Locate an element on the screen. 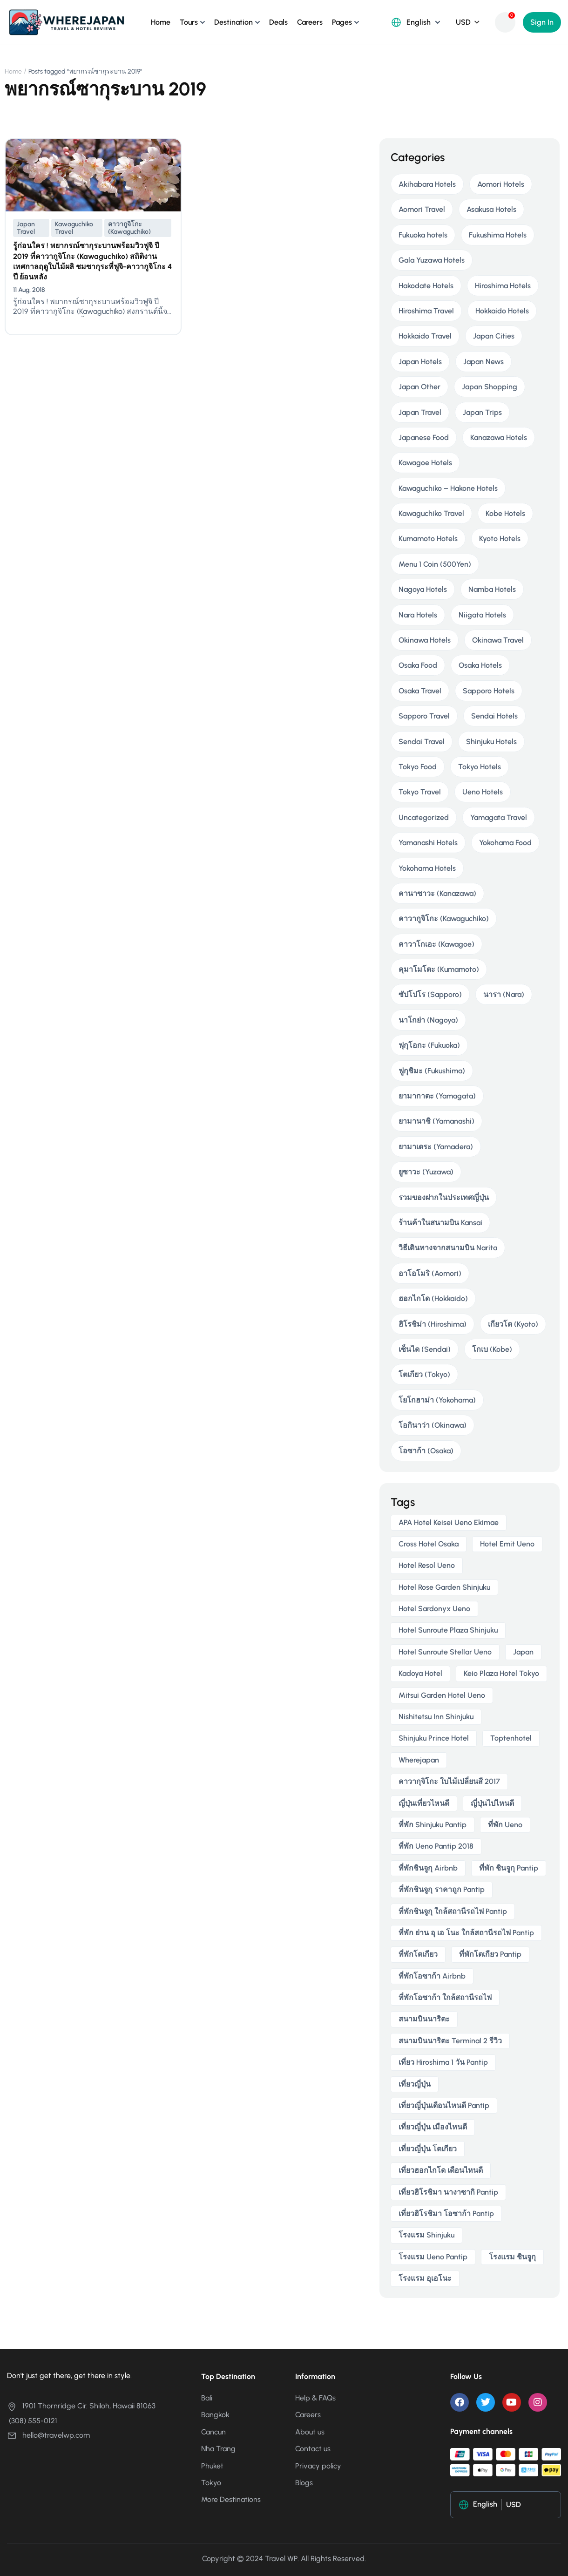 The image size is (568, 2576). Tokyo Food is located at coordinates (418, 766).